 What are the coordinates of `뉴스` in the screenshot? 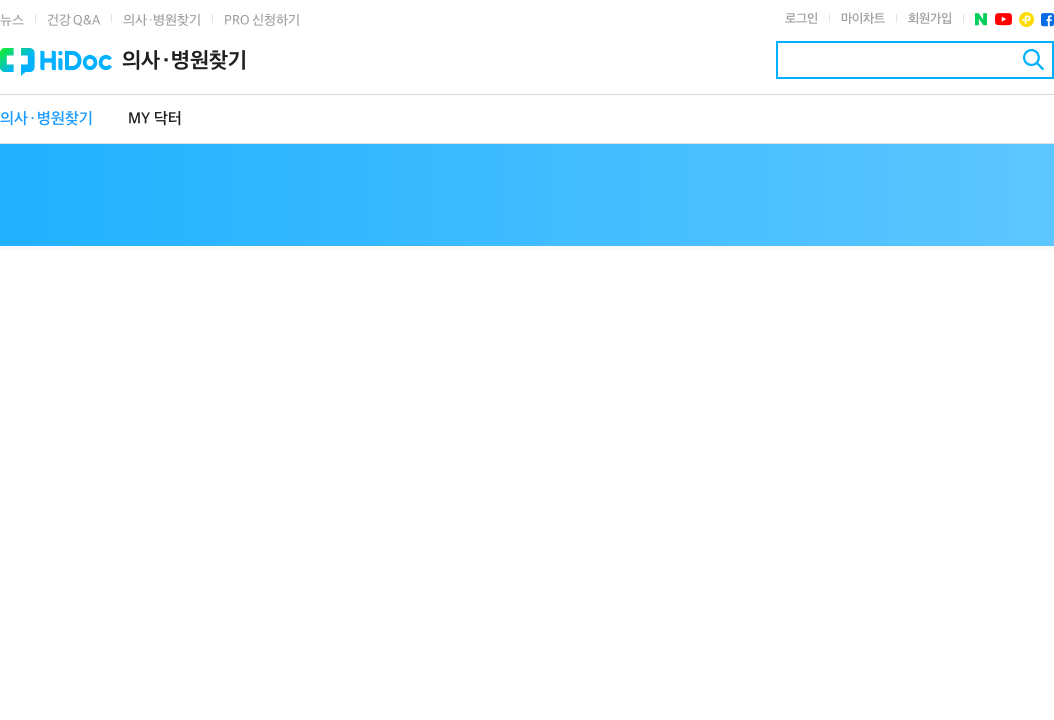 It's located at (12, 20).